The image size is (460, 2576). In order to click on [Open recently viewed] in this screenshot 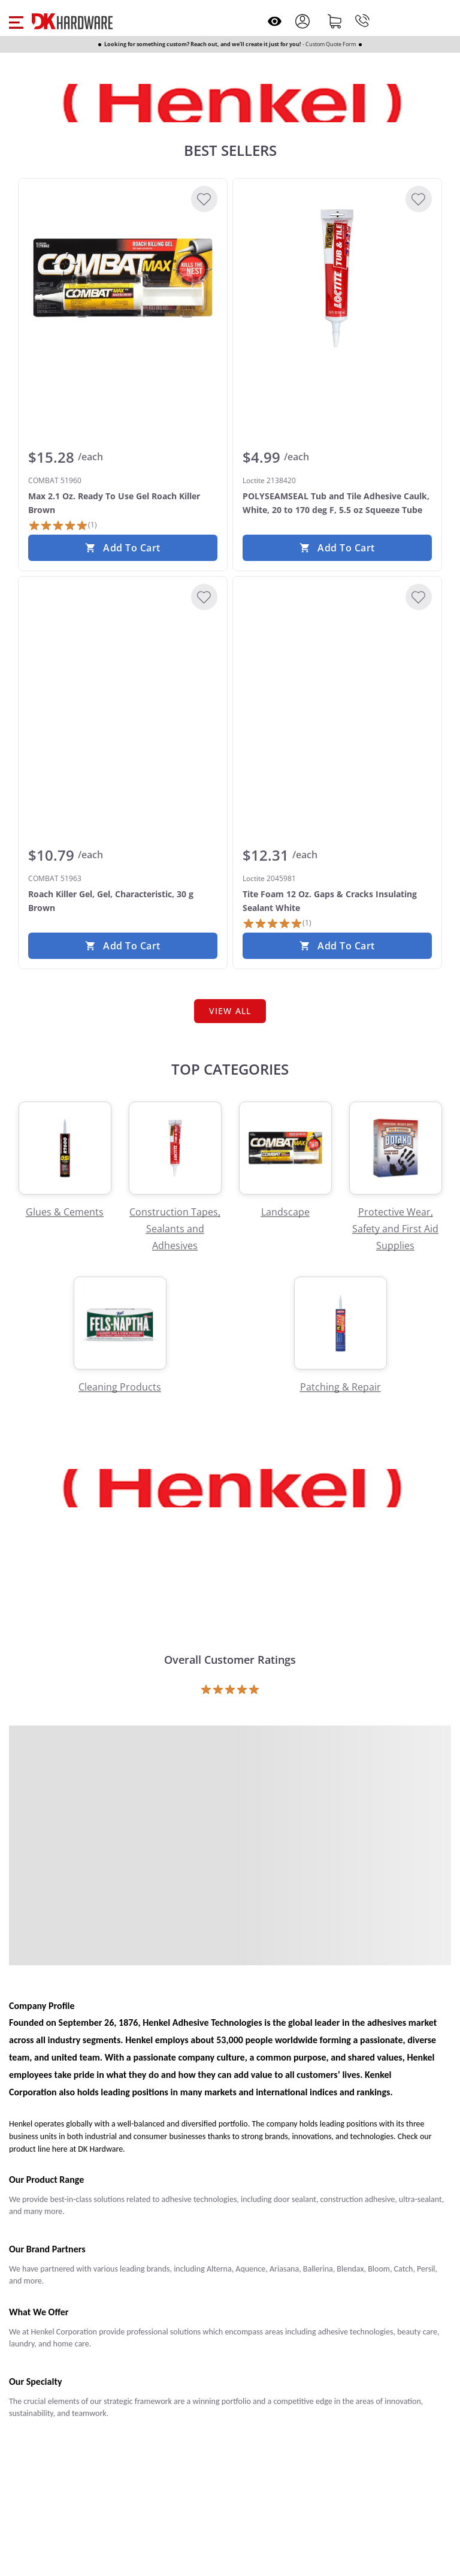, I will do `click(274, 21)`.